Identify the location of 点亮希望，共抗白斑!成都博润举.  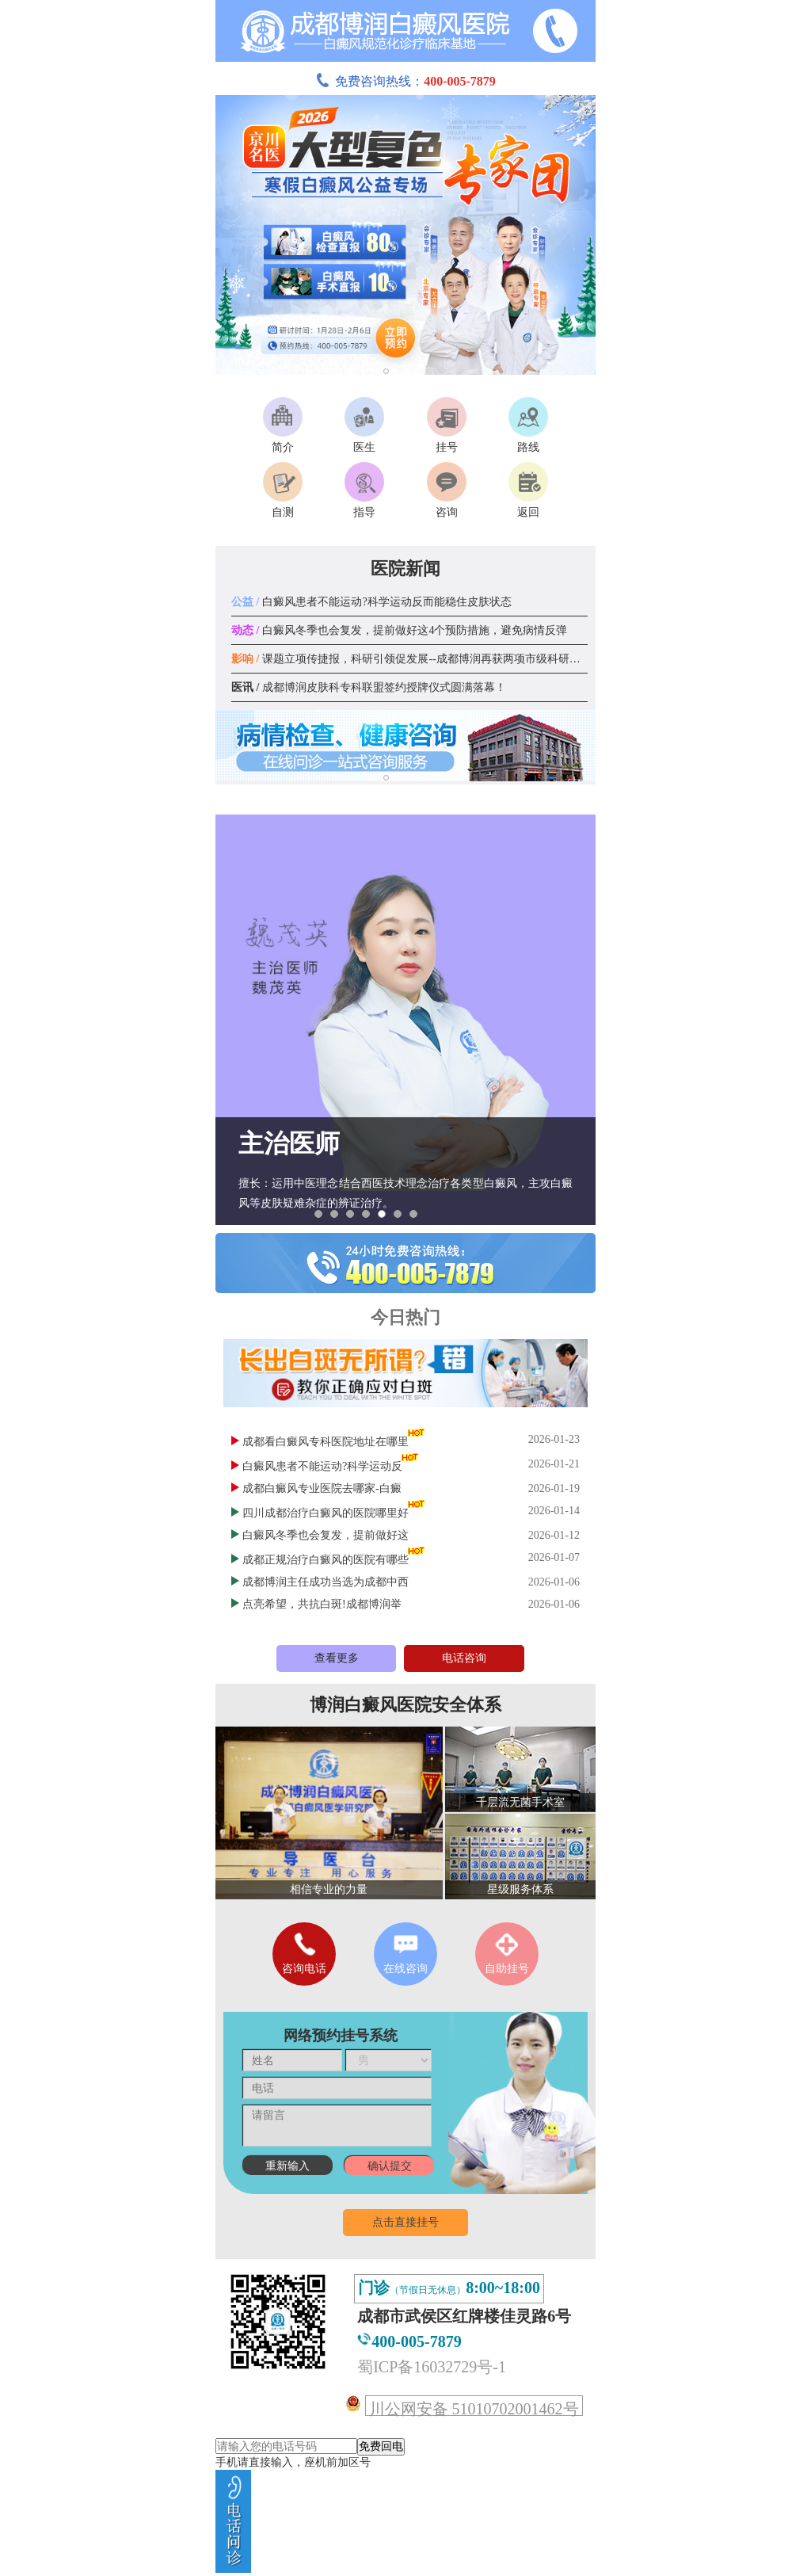
(322, 1604).